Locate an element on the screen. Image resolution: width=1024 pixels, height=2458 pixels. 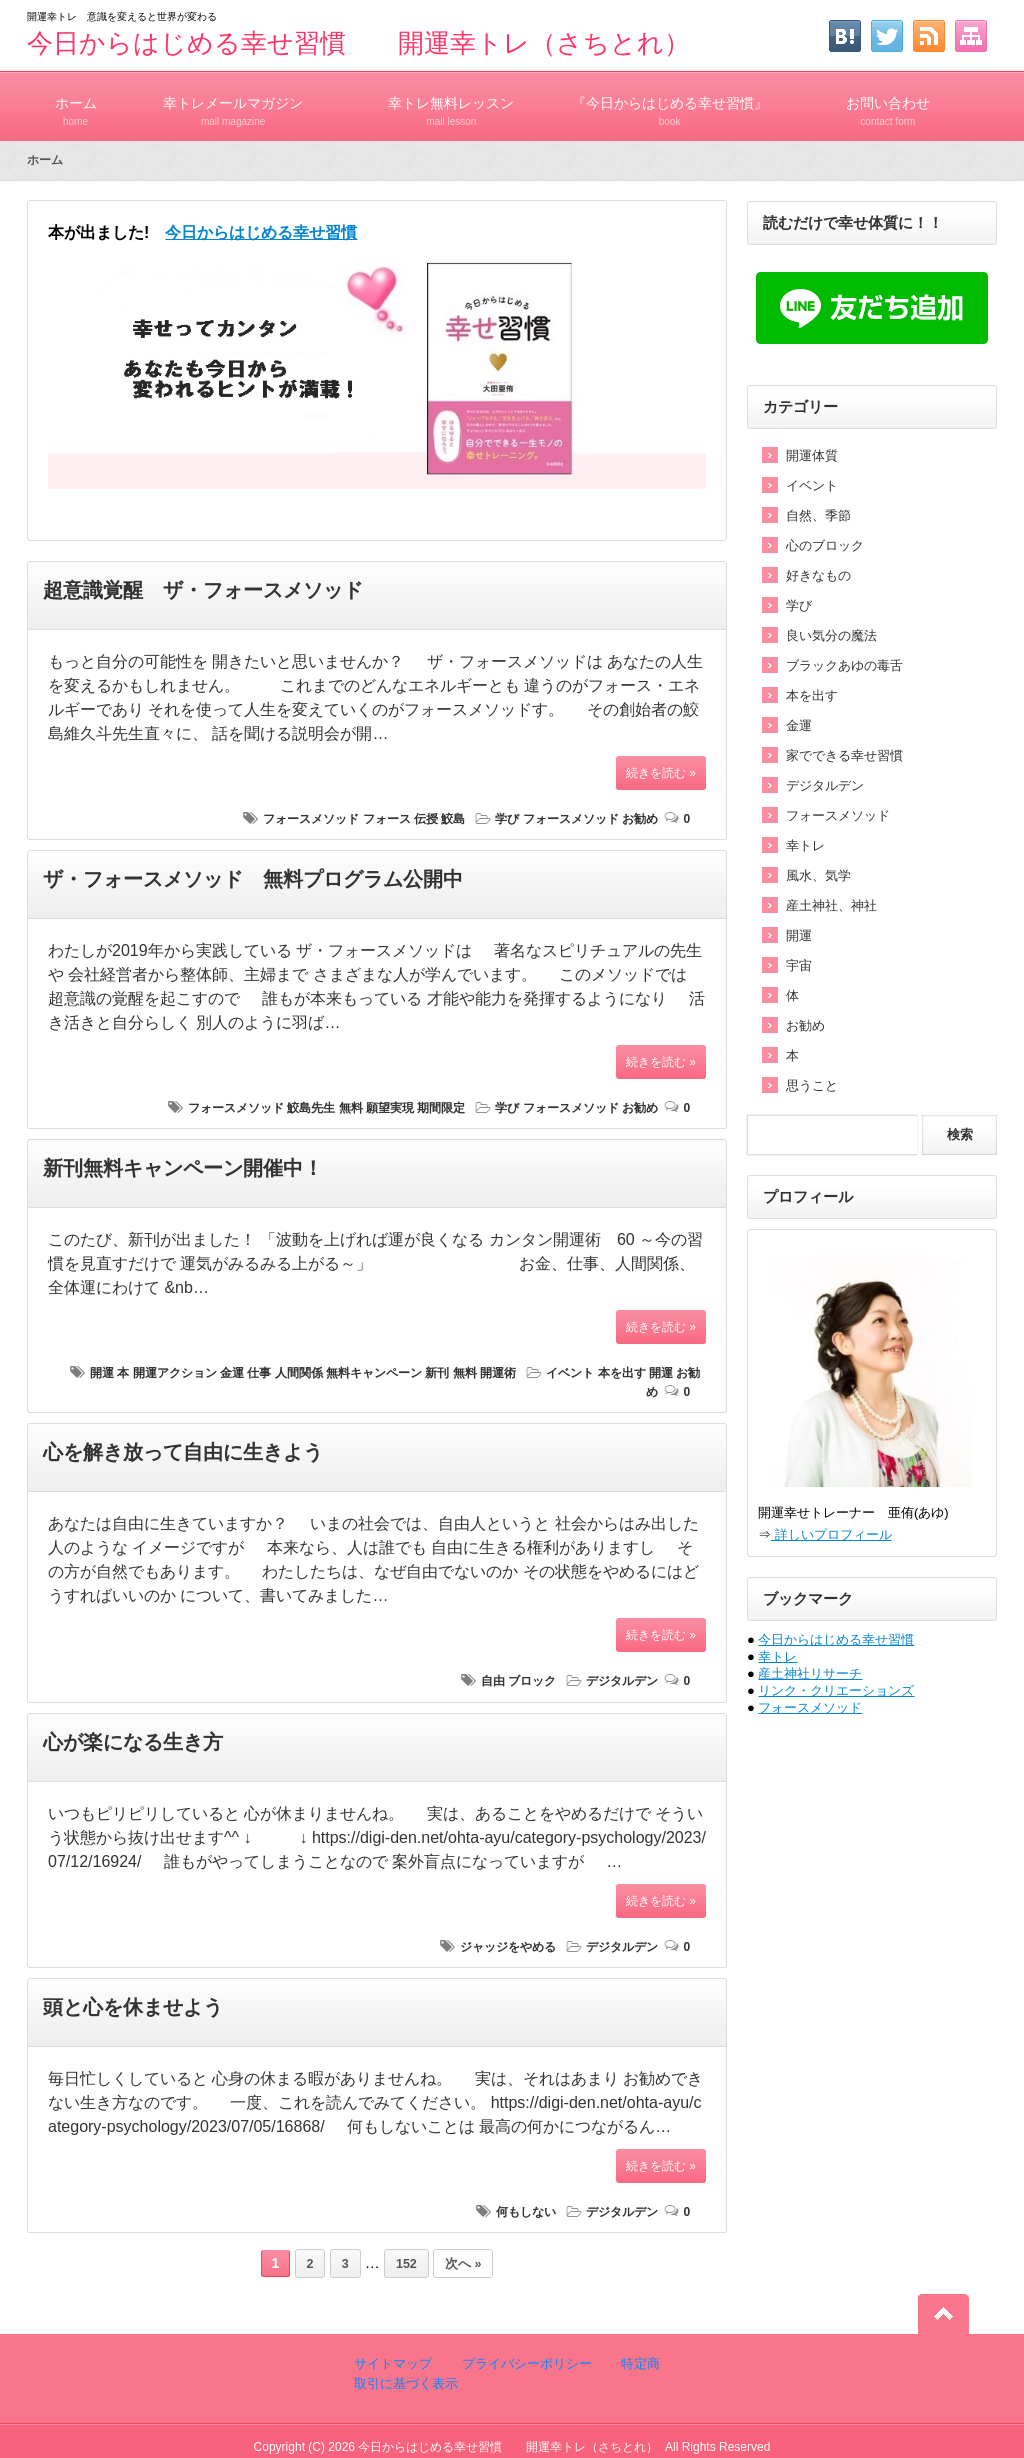
心を解き放って自由に生きよう is located at coordinates (183, 1452).